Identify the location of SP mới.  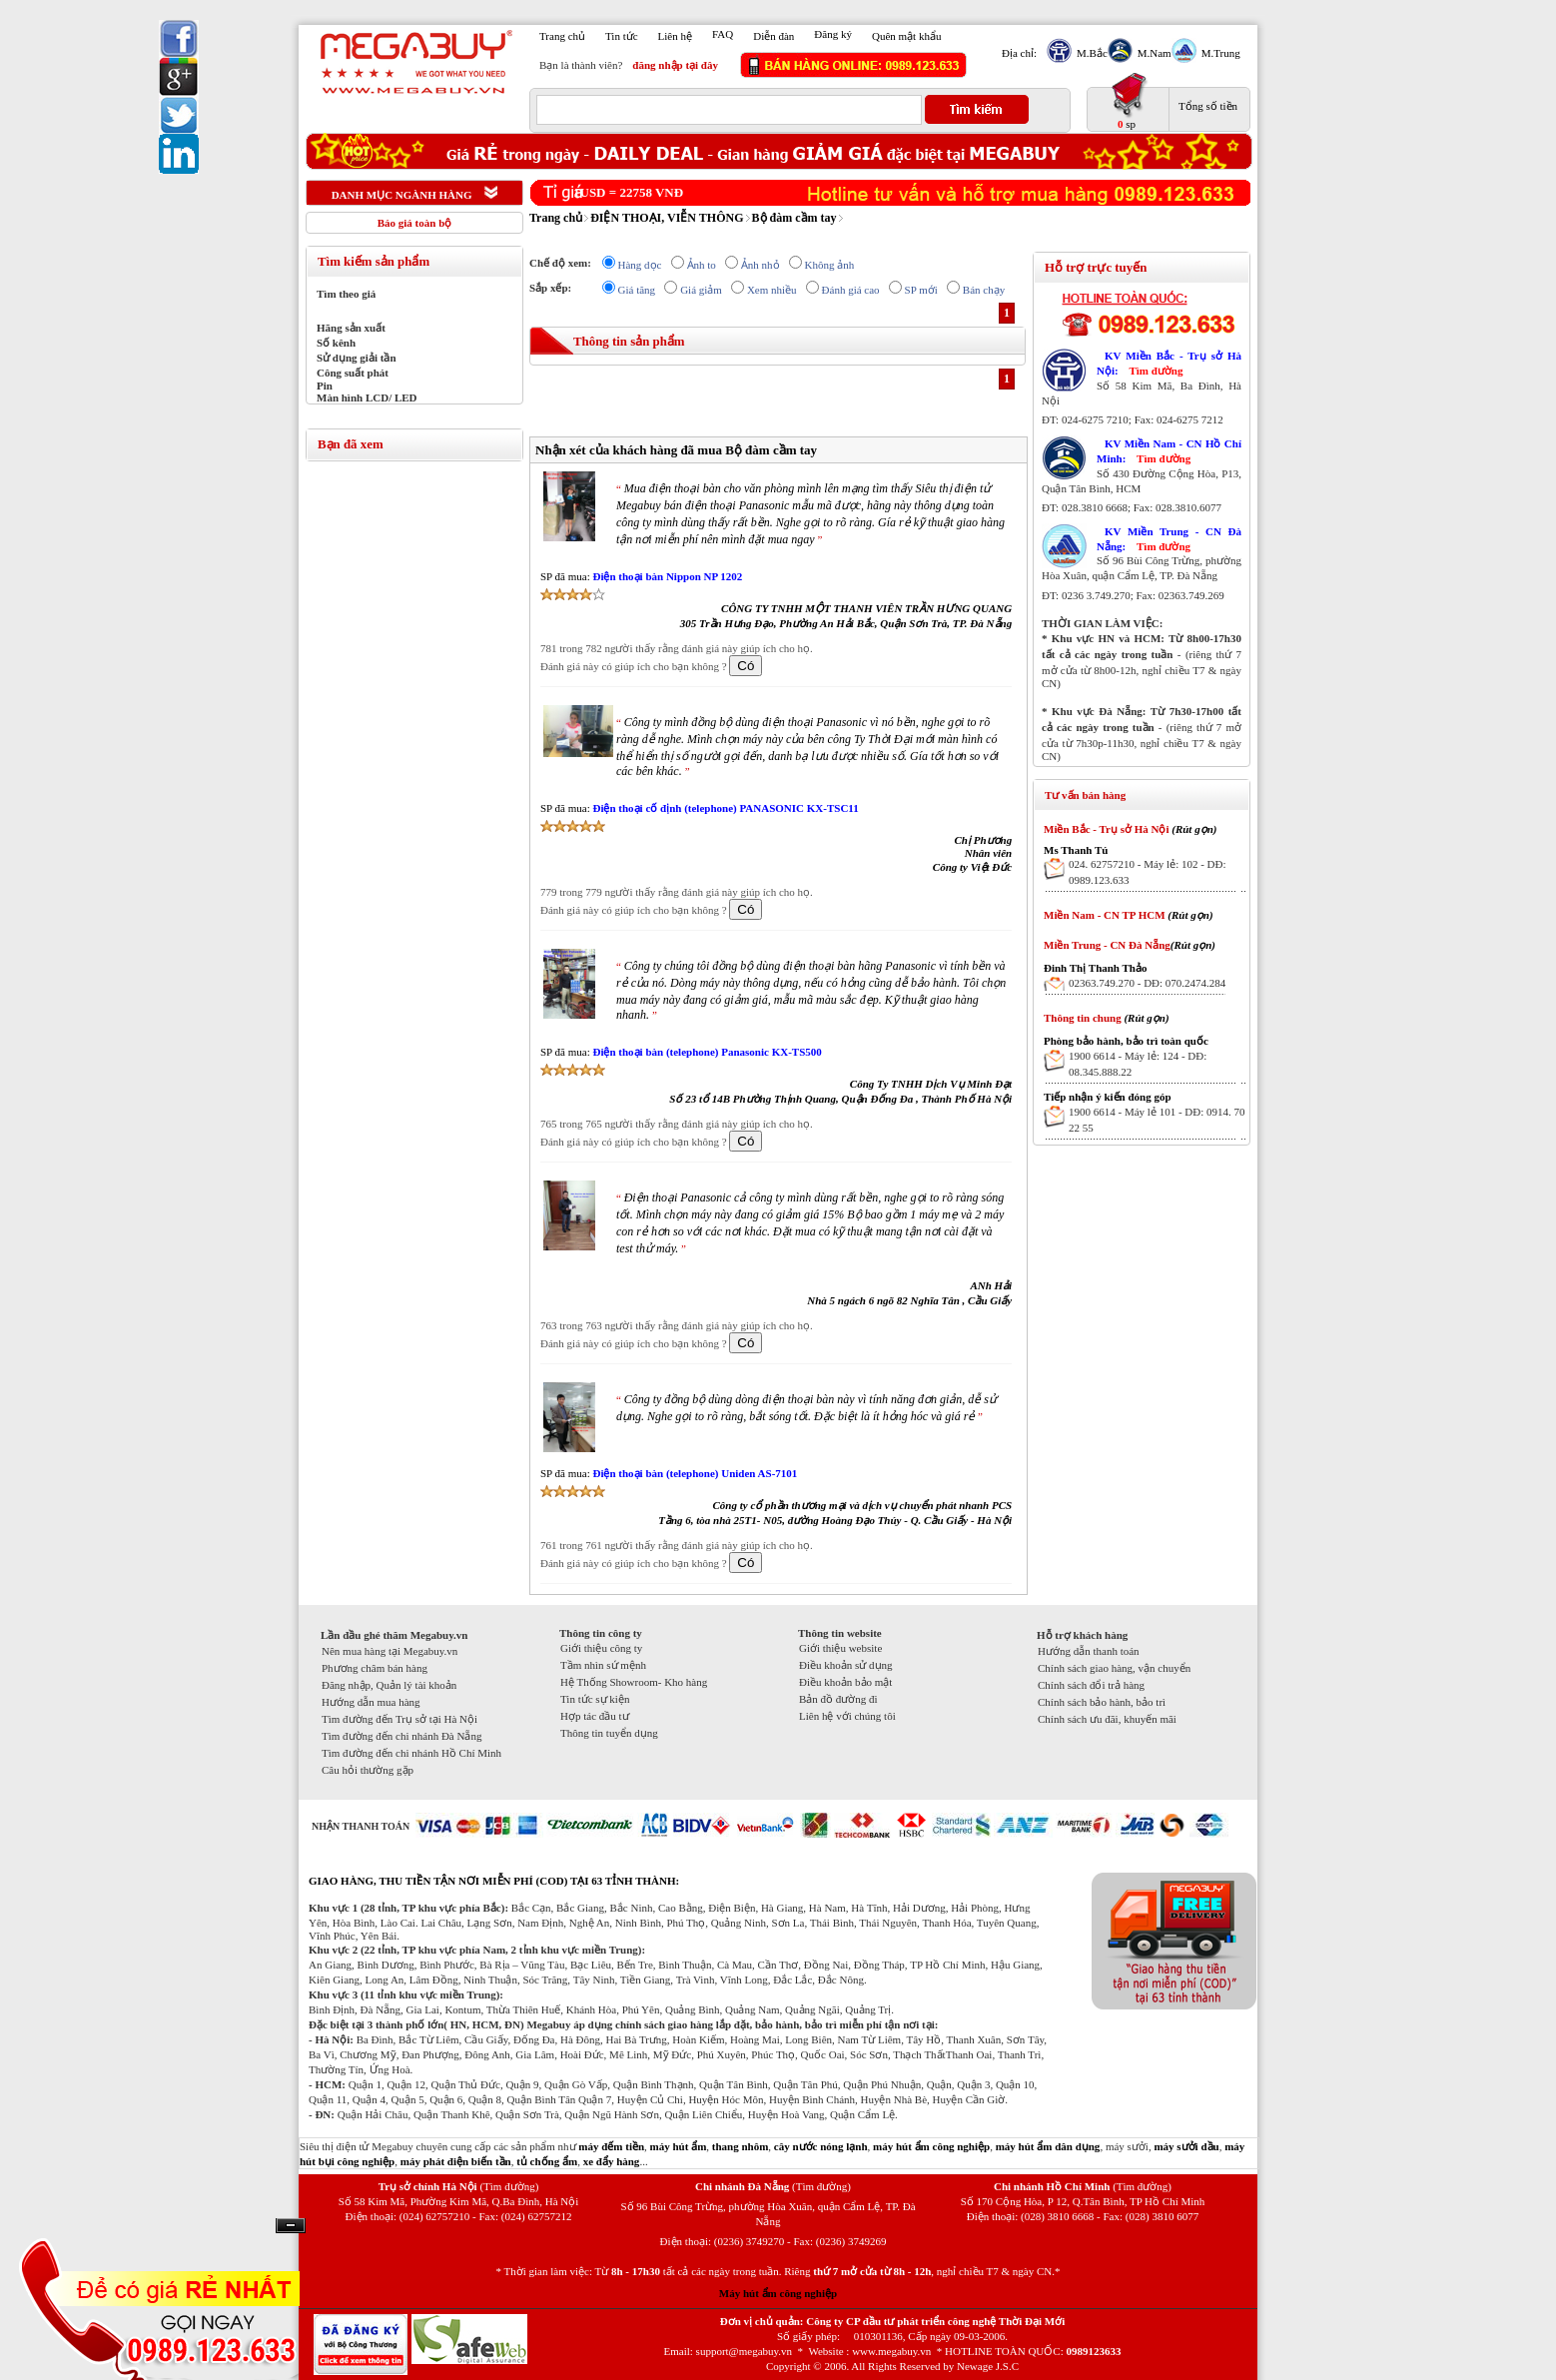
(921, 290).